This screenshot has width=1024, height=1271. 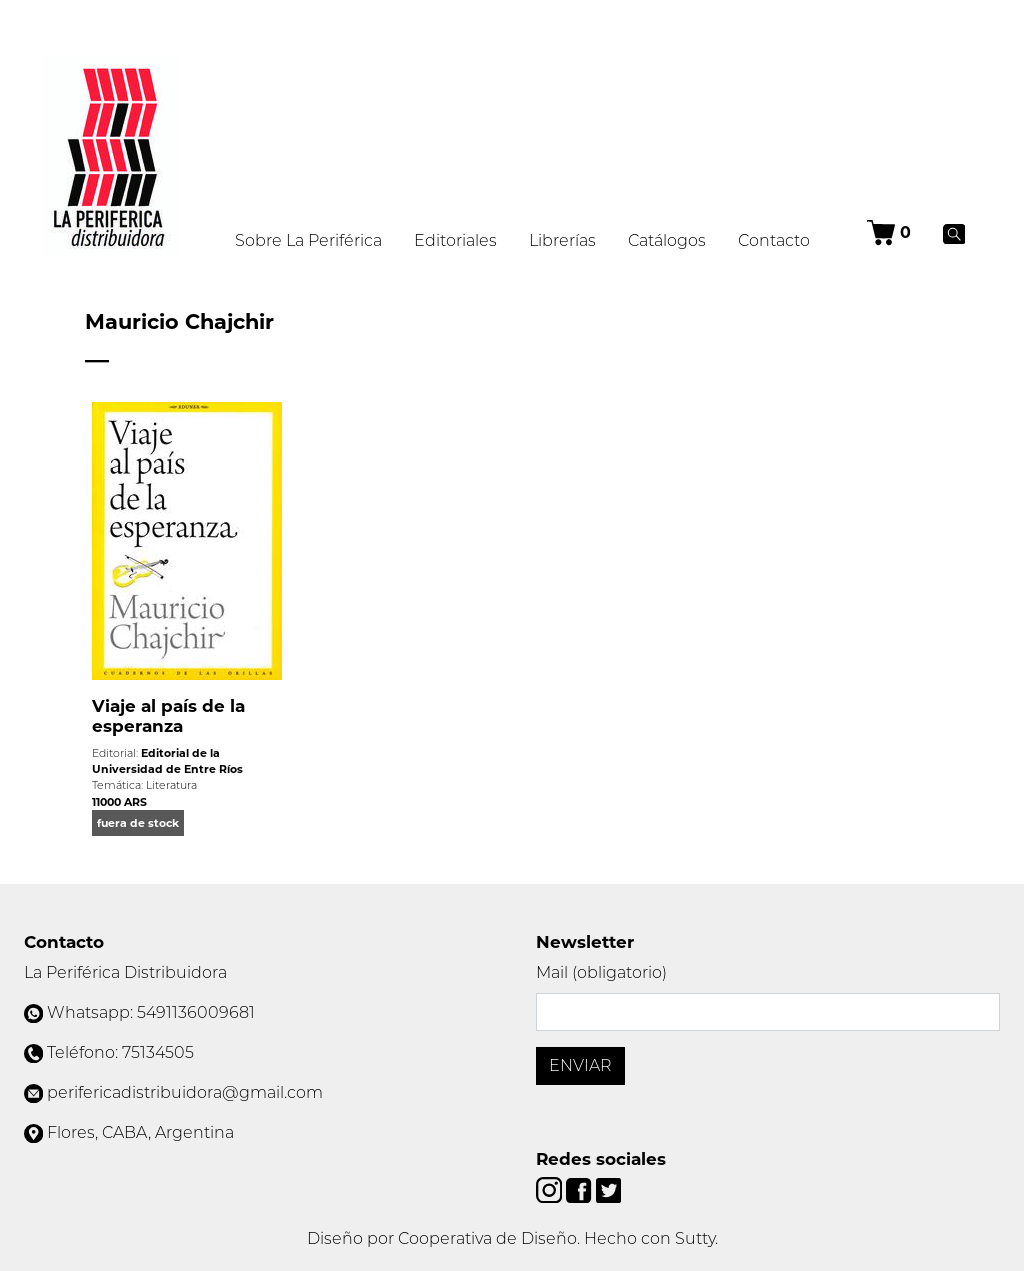 I want to click on La Periférica Distribuidora, so click(x=125, y=972).